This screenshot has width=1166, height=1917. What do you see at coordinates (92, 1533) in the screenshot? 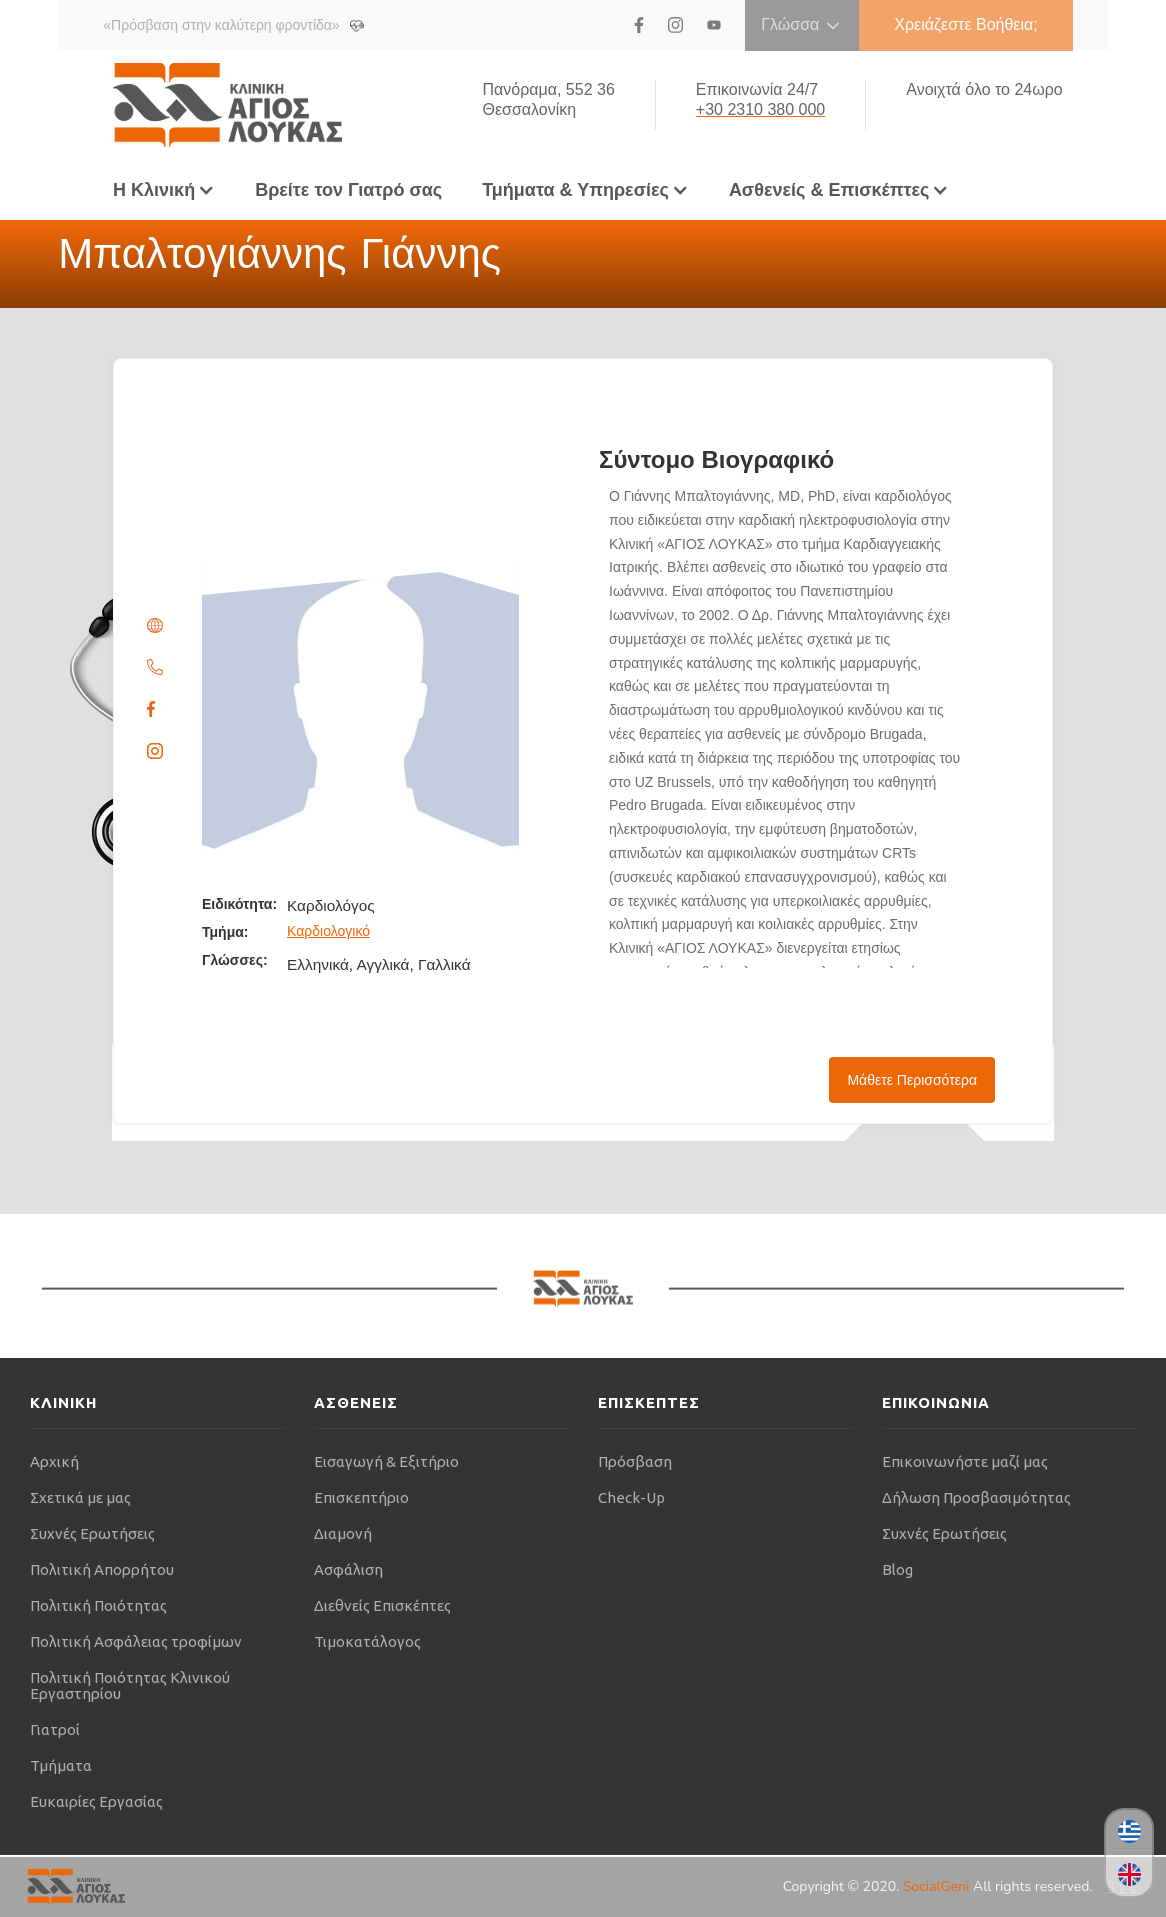
I see `Συχνές Ερωτήσεις` at bounding box center [92, 1533].